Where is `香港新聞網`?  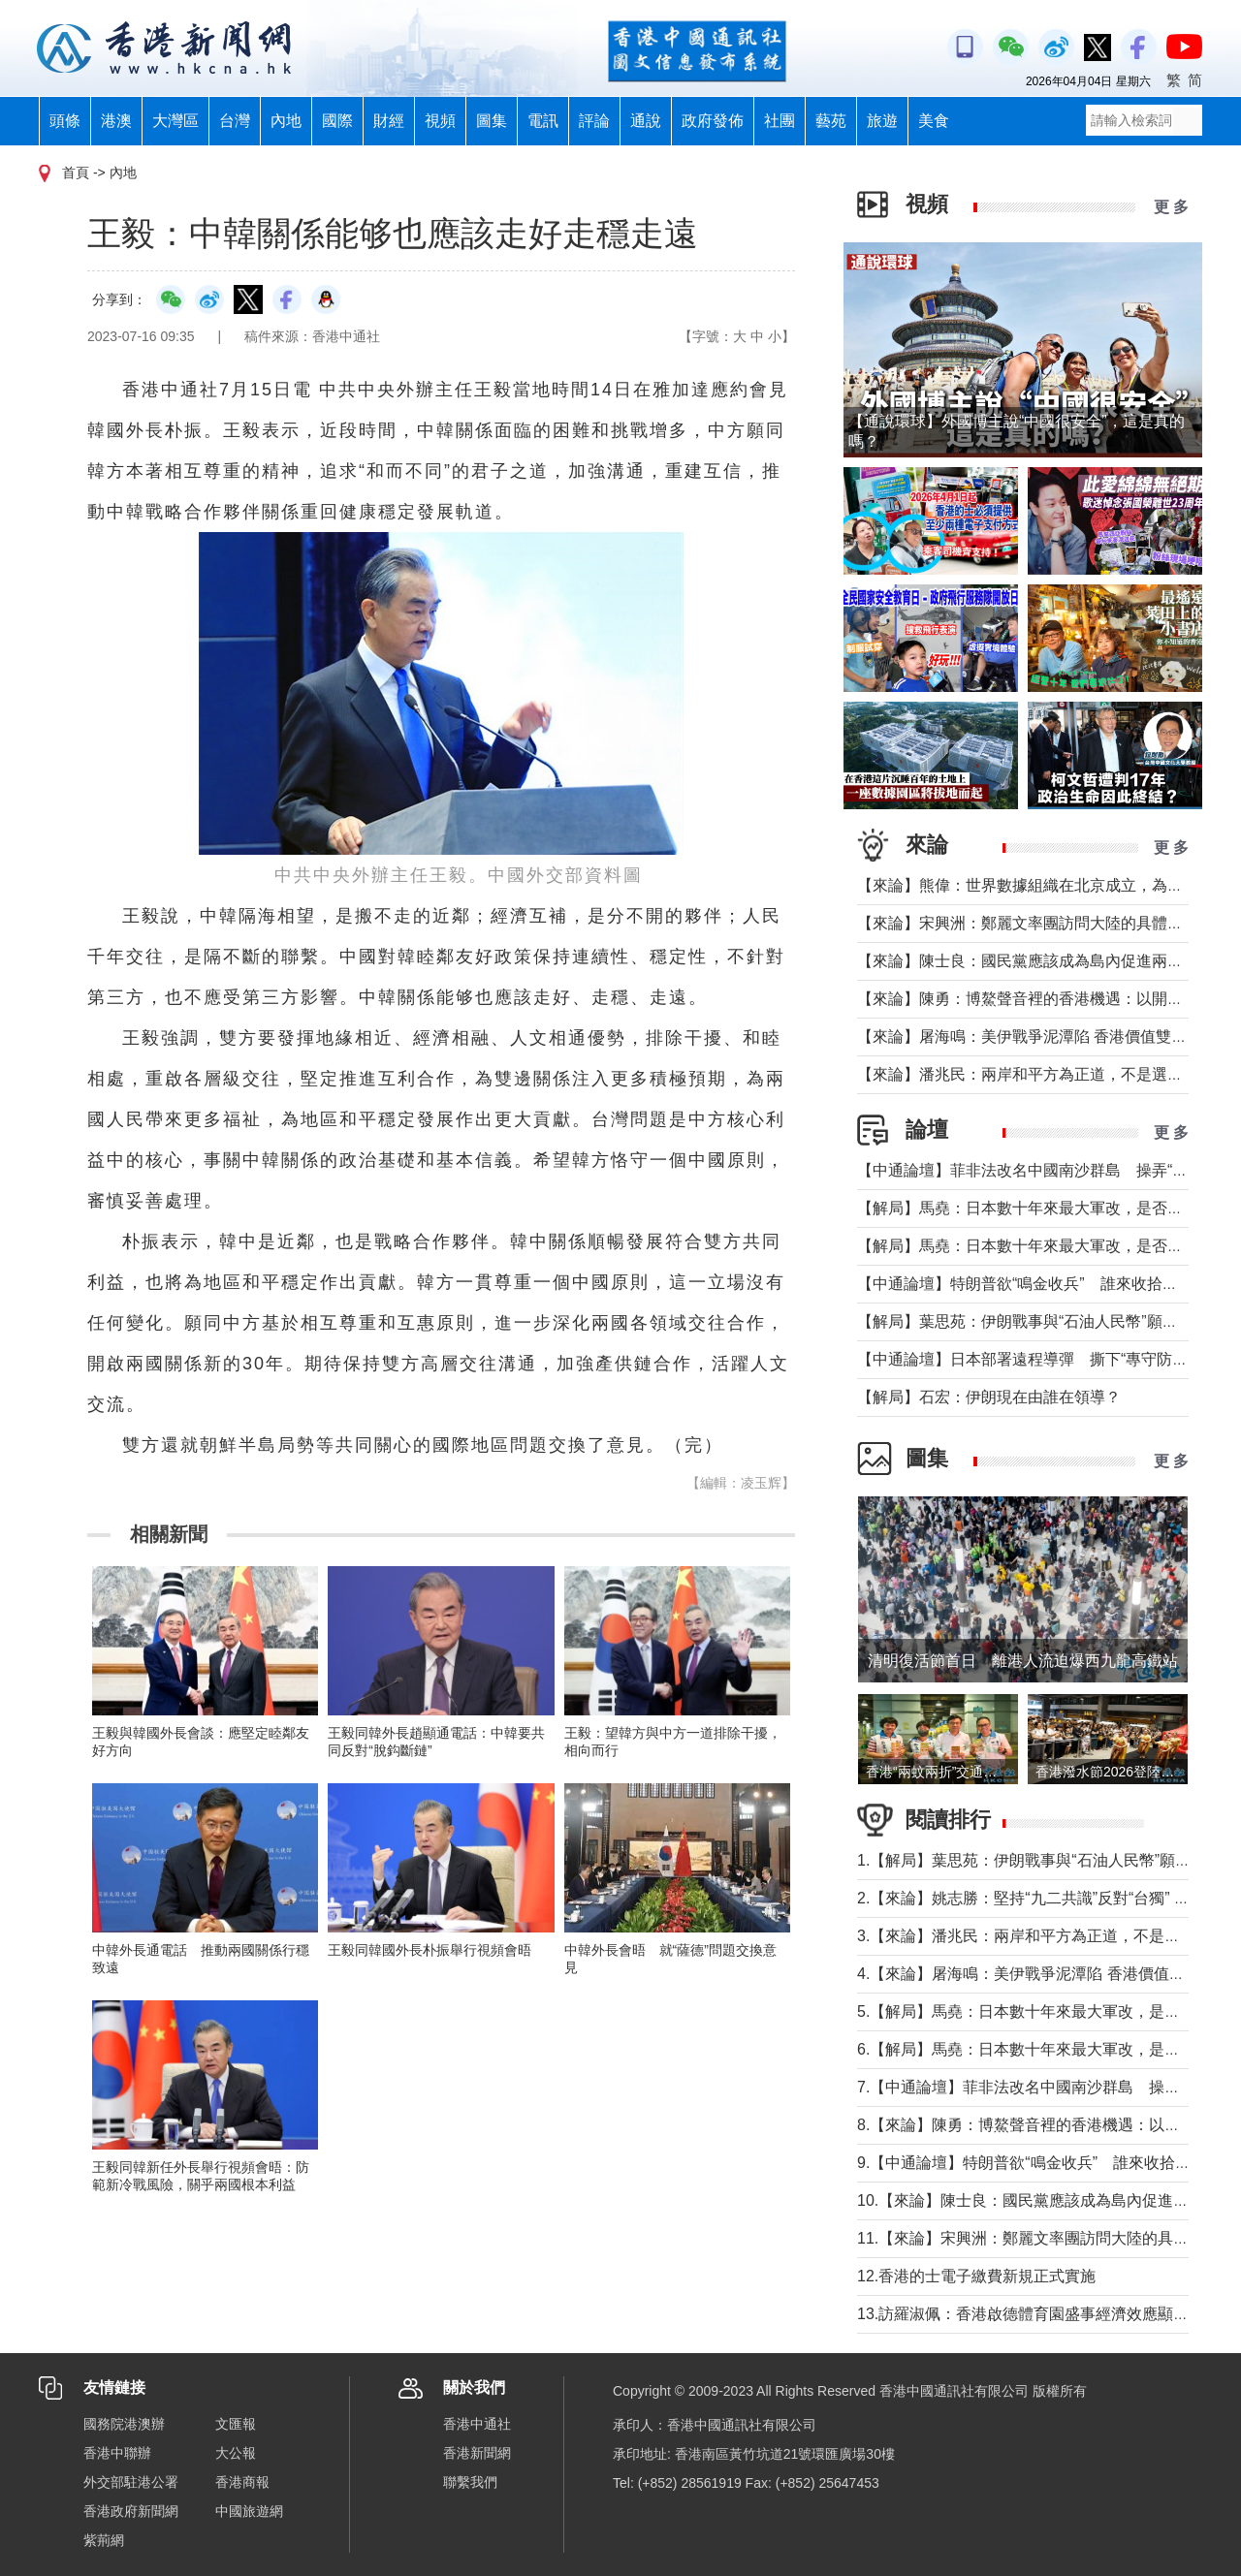
香港新聞網 is located at coordinates (477, 2453).